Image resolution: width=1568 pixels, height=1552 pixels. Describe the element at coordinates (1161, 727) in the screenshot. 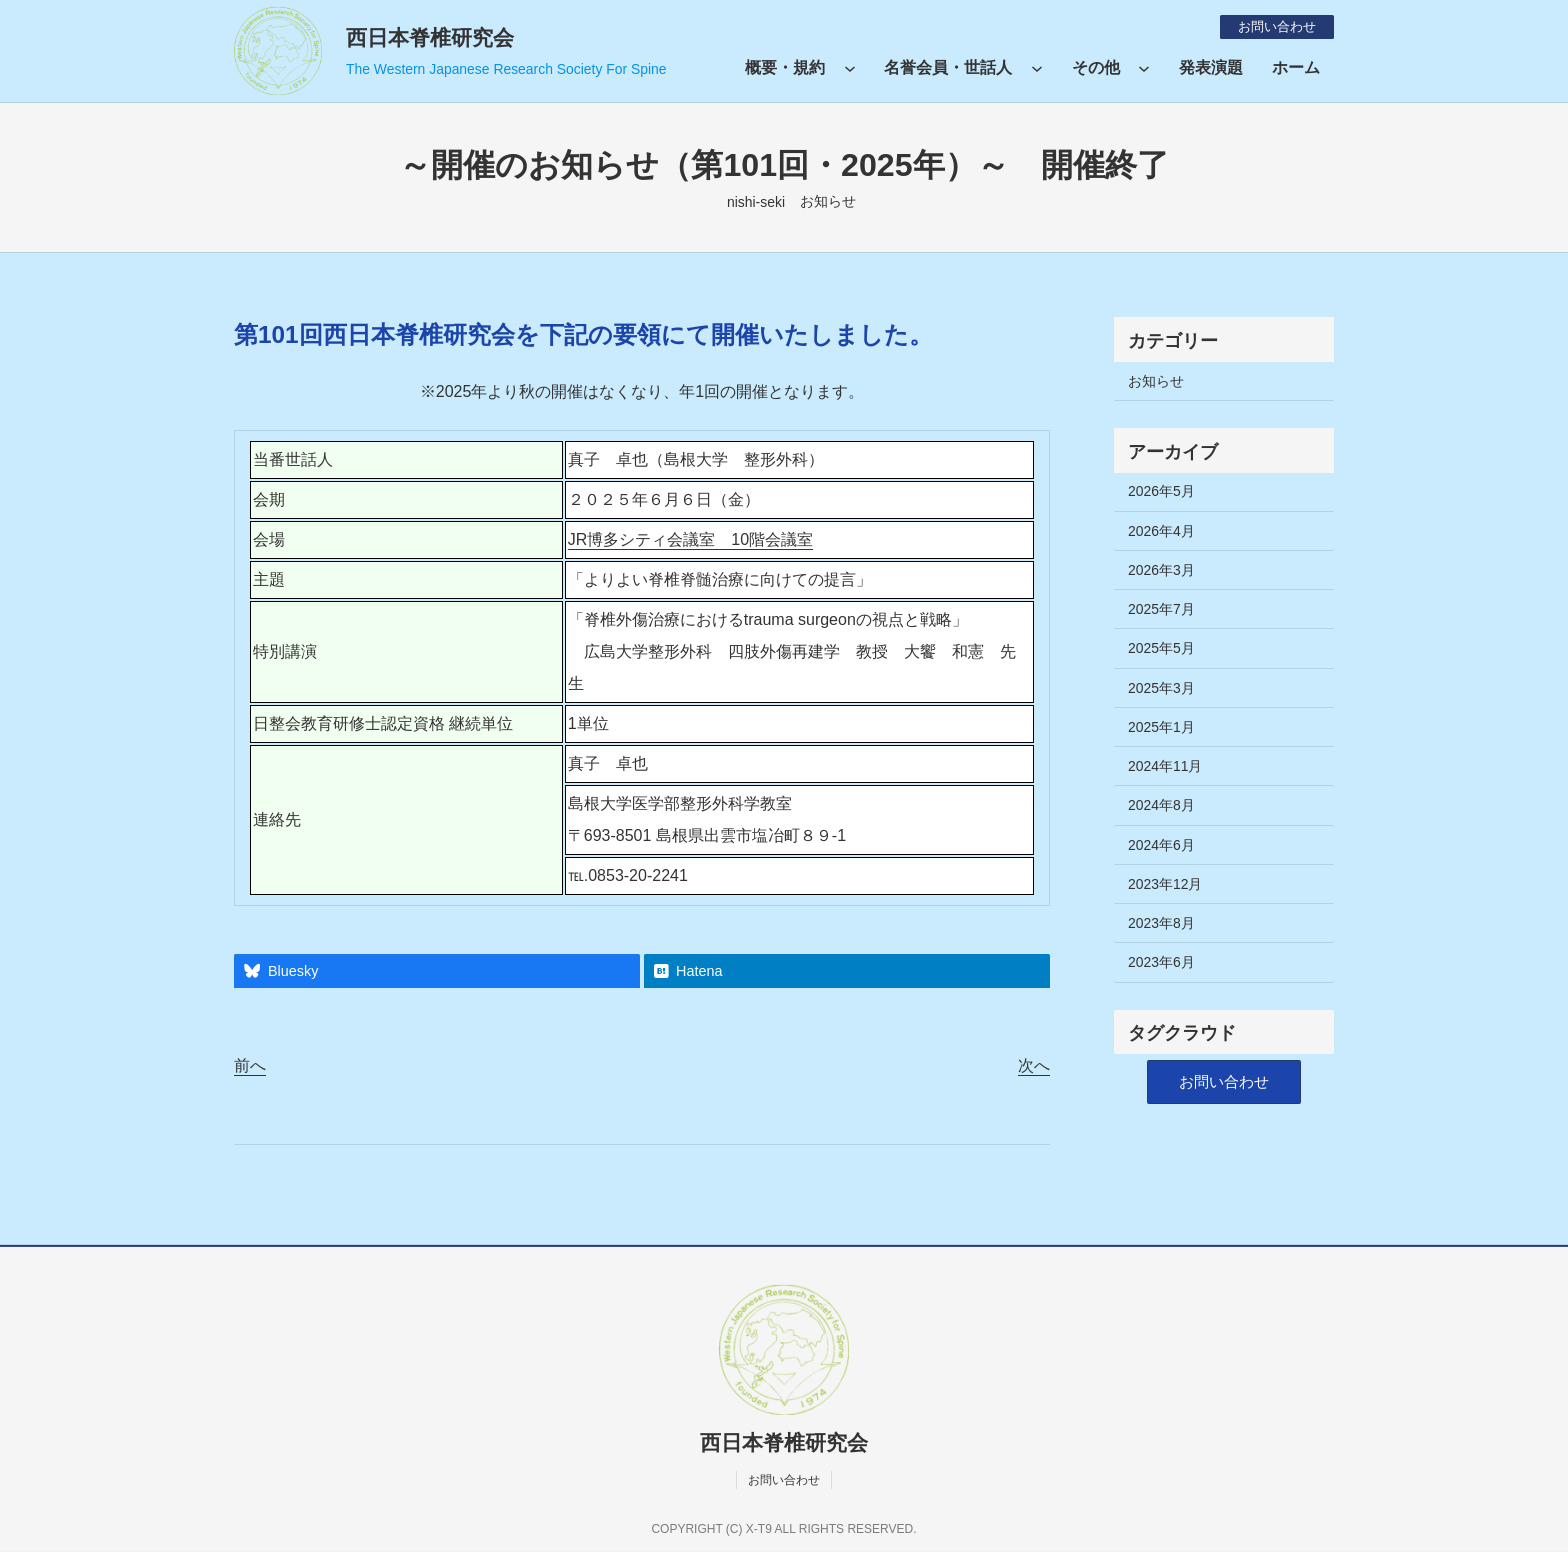

I see `2025年1月` at that location.